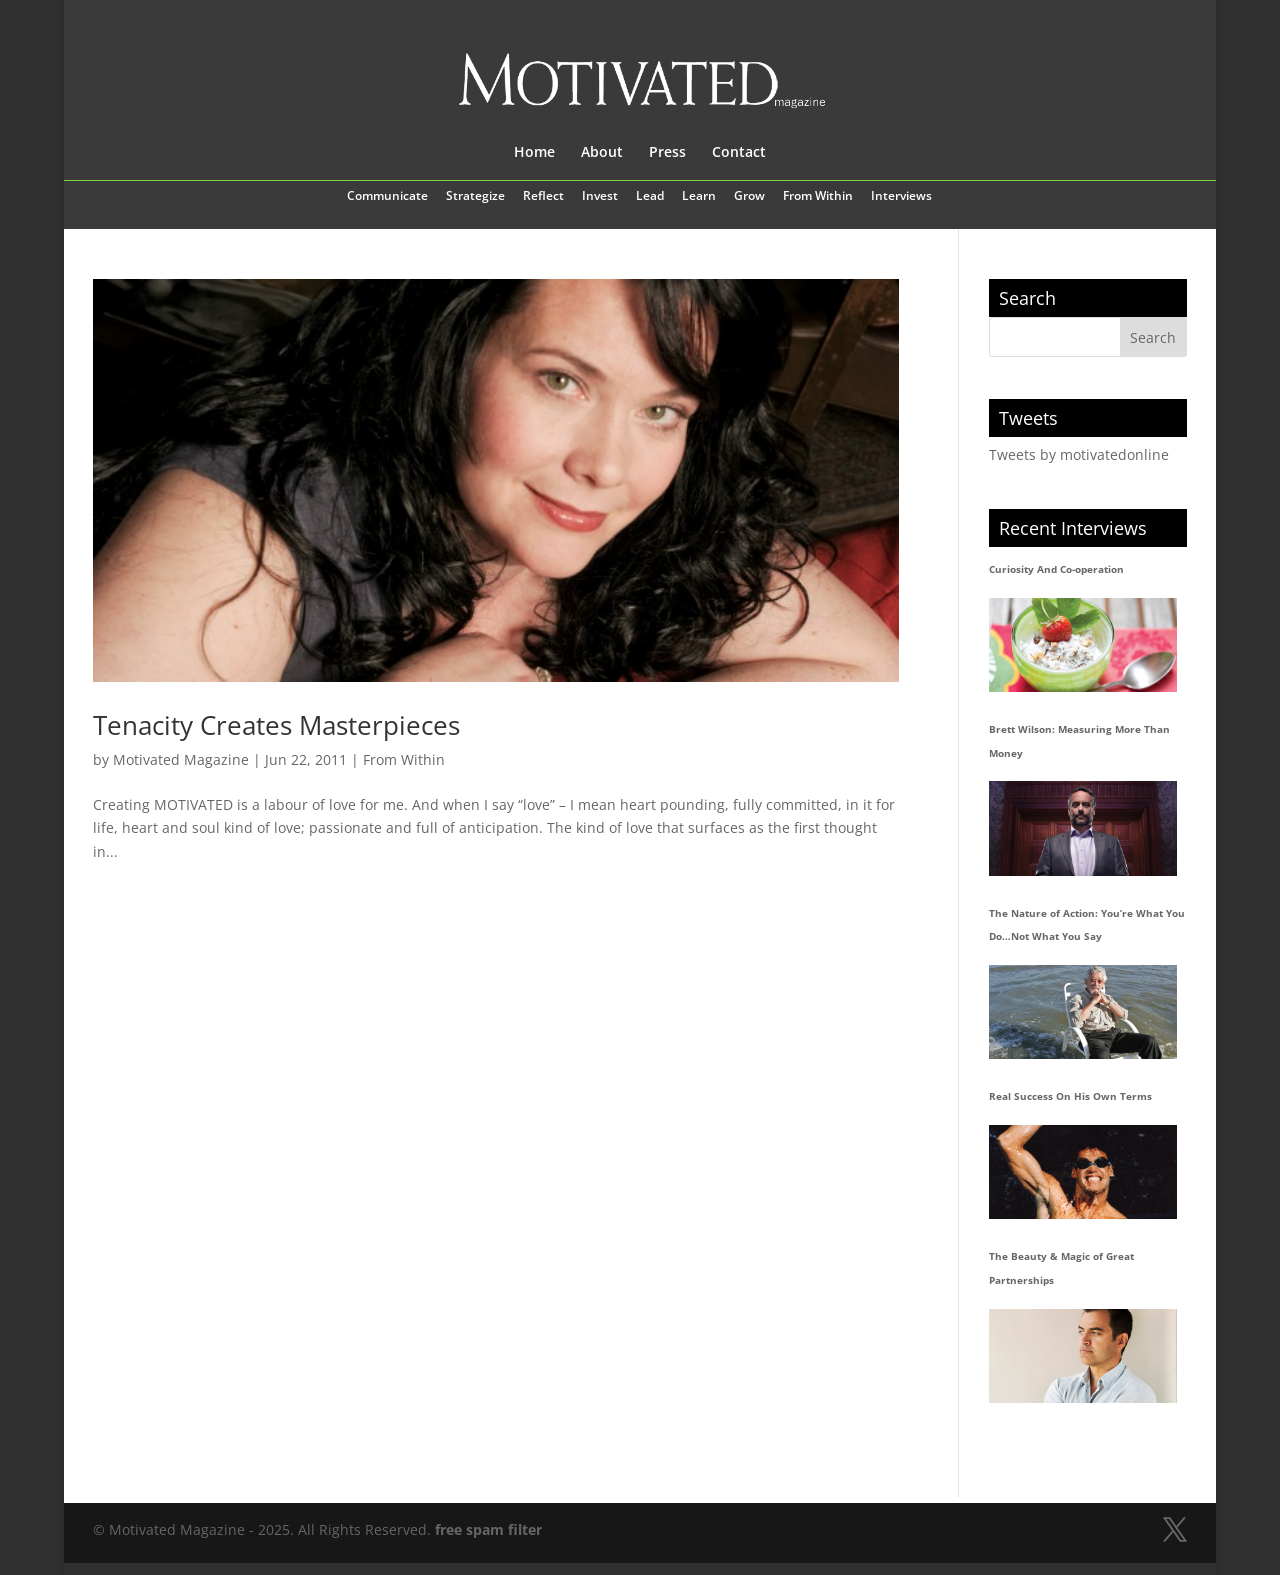 Image resolution: width=1280 pixels, height=1575 pixels. Describe the element at coordinates (181, 759) in the screenshot. I see `Motivated Magazine` at that location.